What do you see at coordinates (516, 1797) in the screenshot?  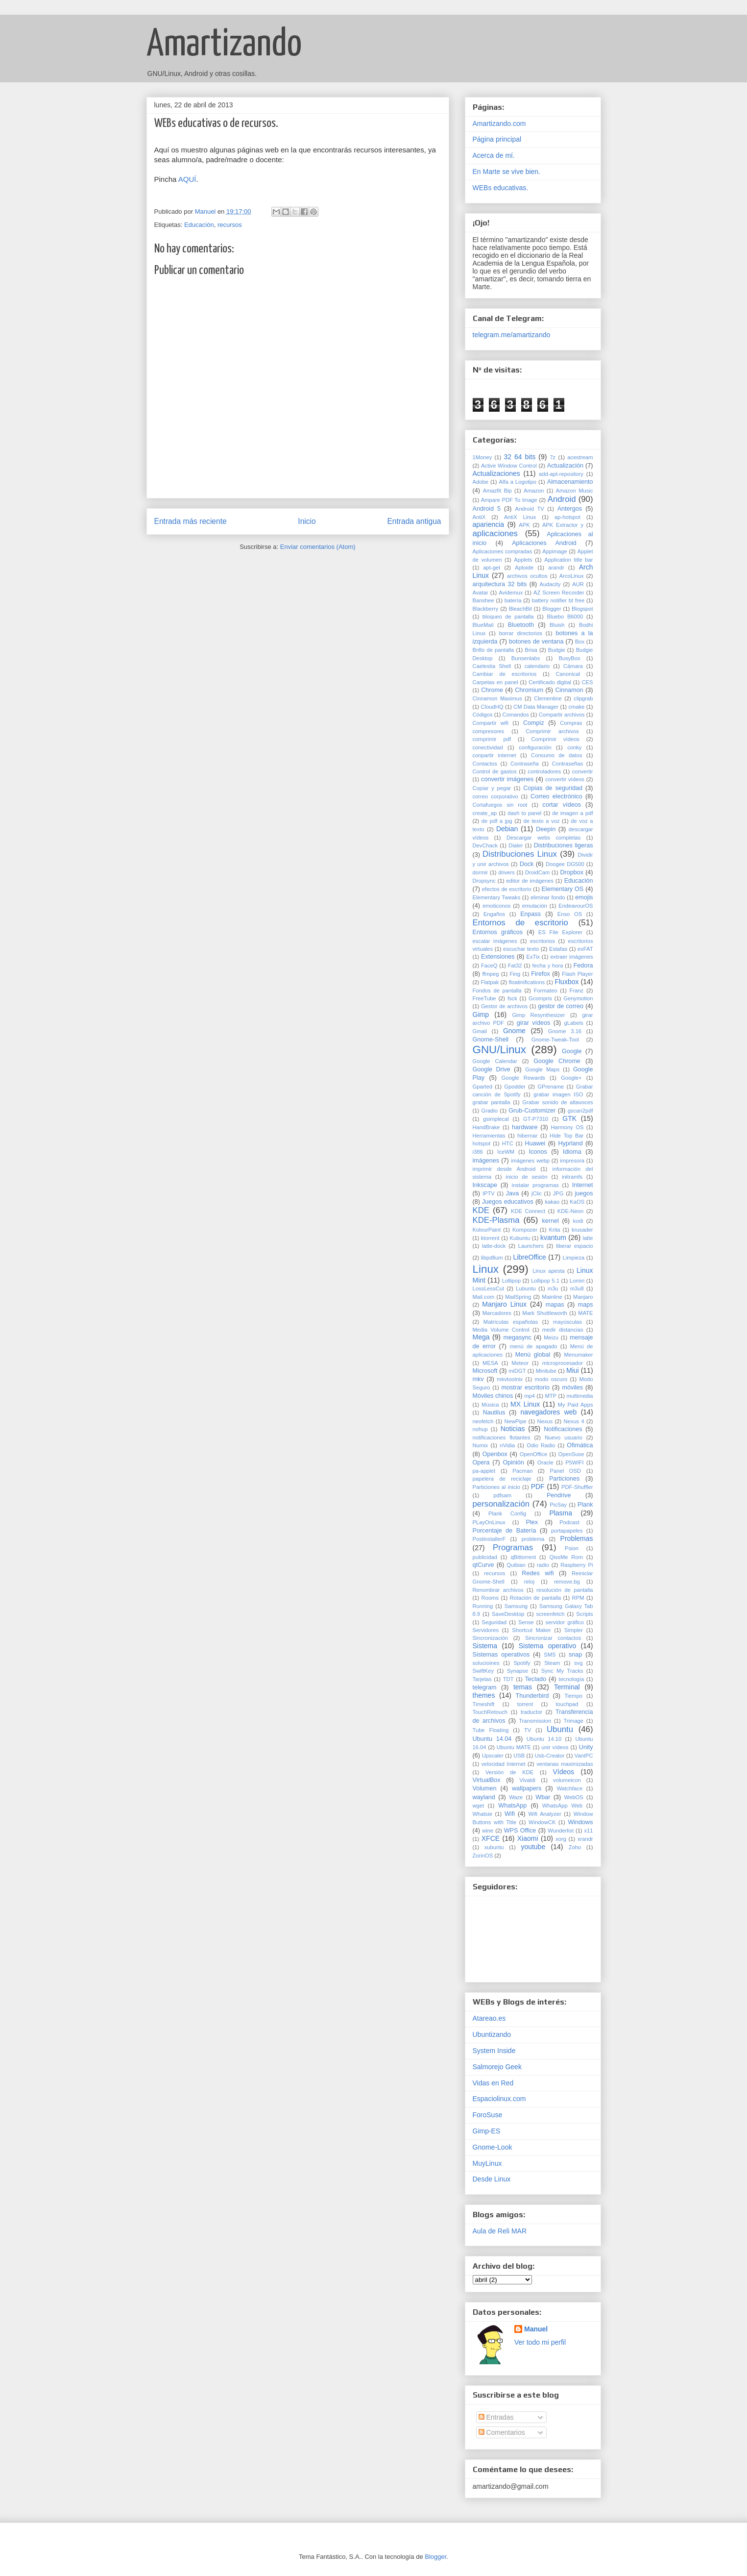 I see `Waze` at bounding box center [516, 1797].